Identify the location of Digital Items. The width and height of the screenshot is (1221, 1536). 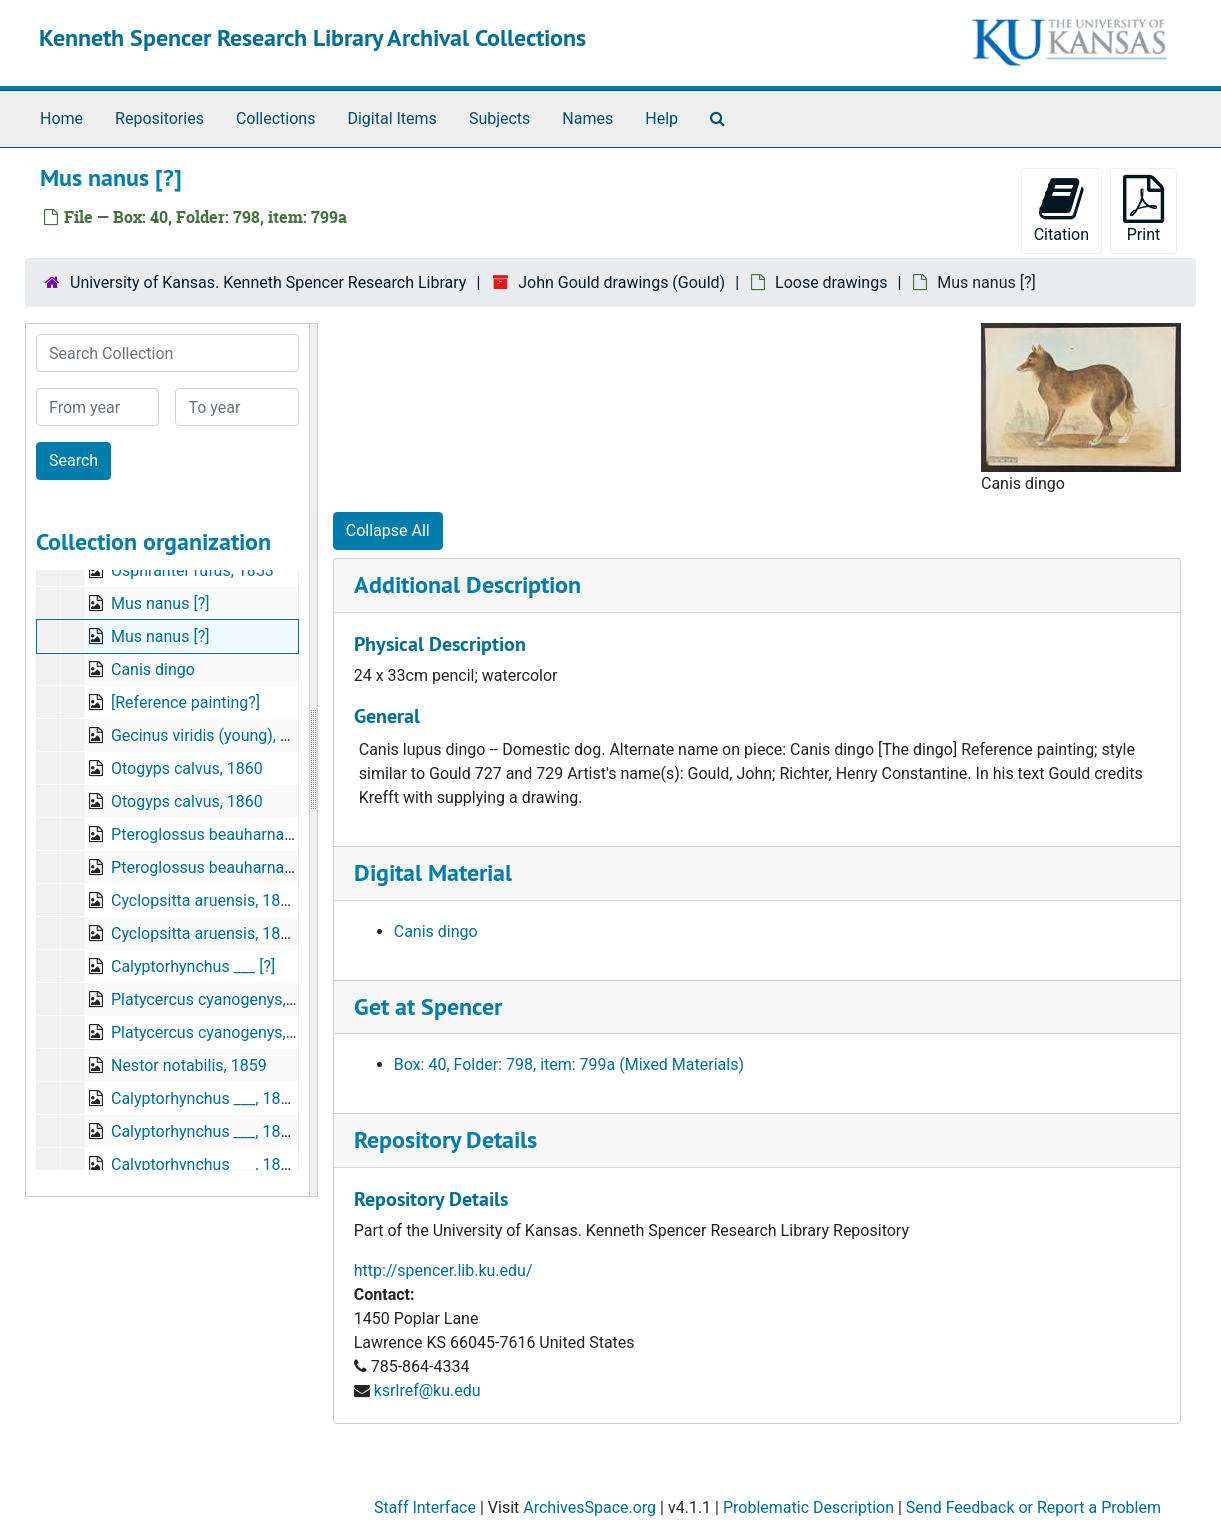
(391, 118).